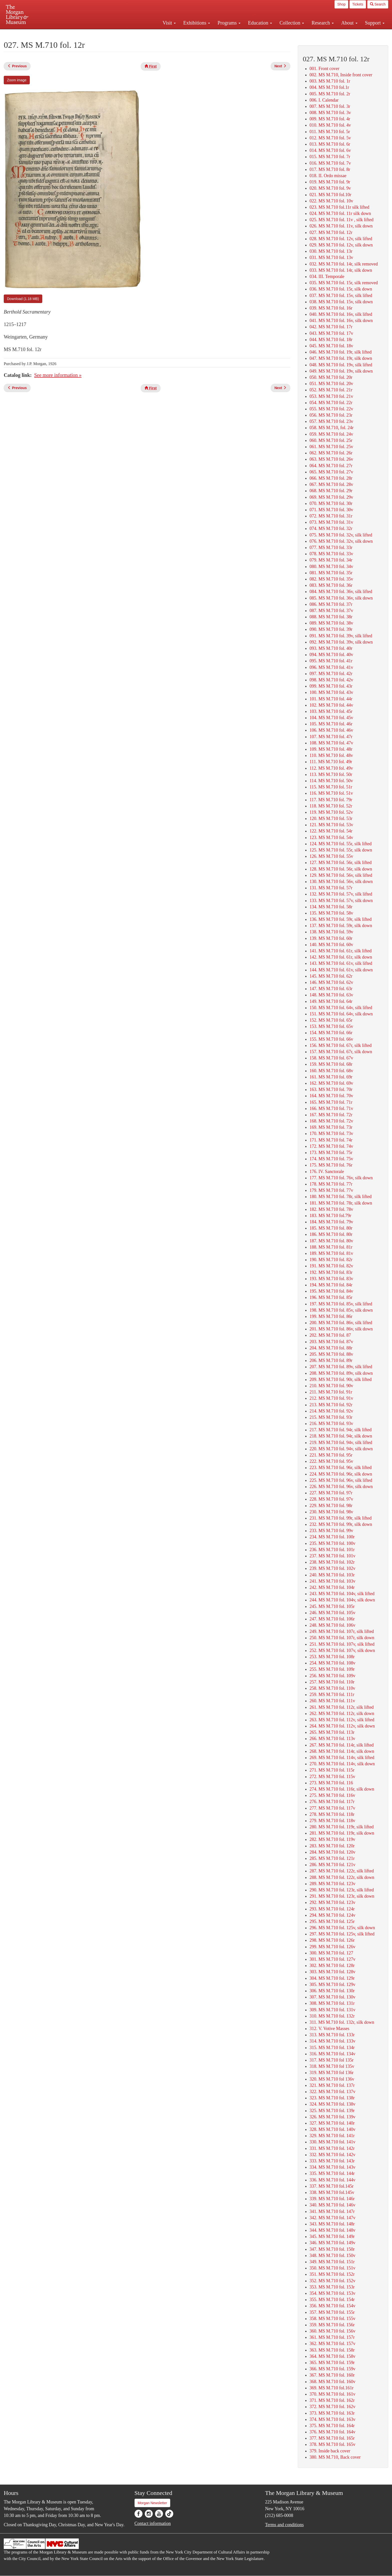 Image resolution: width=392 pixels, height=2576 pixels. What do you see at coordinates (331, 994) in the screenshot?
I see `148. MS M.710 fol. 63v` at bounding box center [331, 994].